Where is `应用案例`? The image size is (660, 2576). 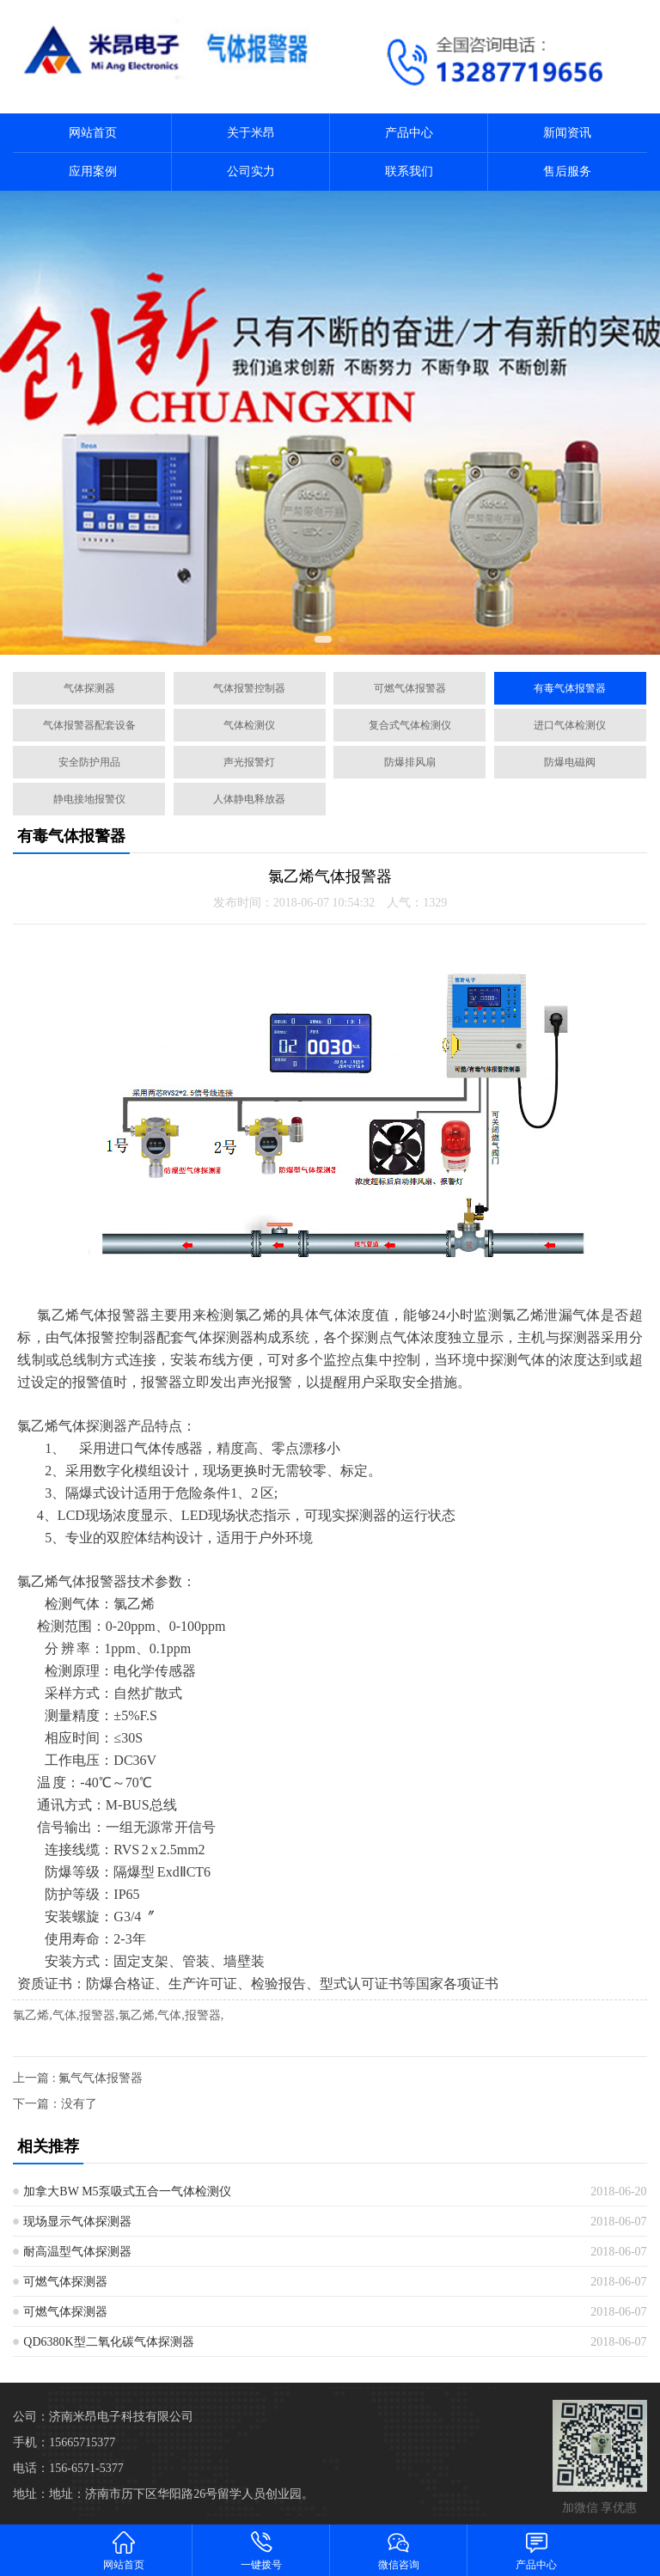
应用案例 is located at coordinates (93, 171).